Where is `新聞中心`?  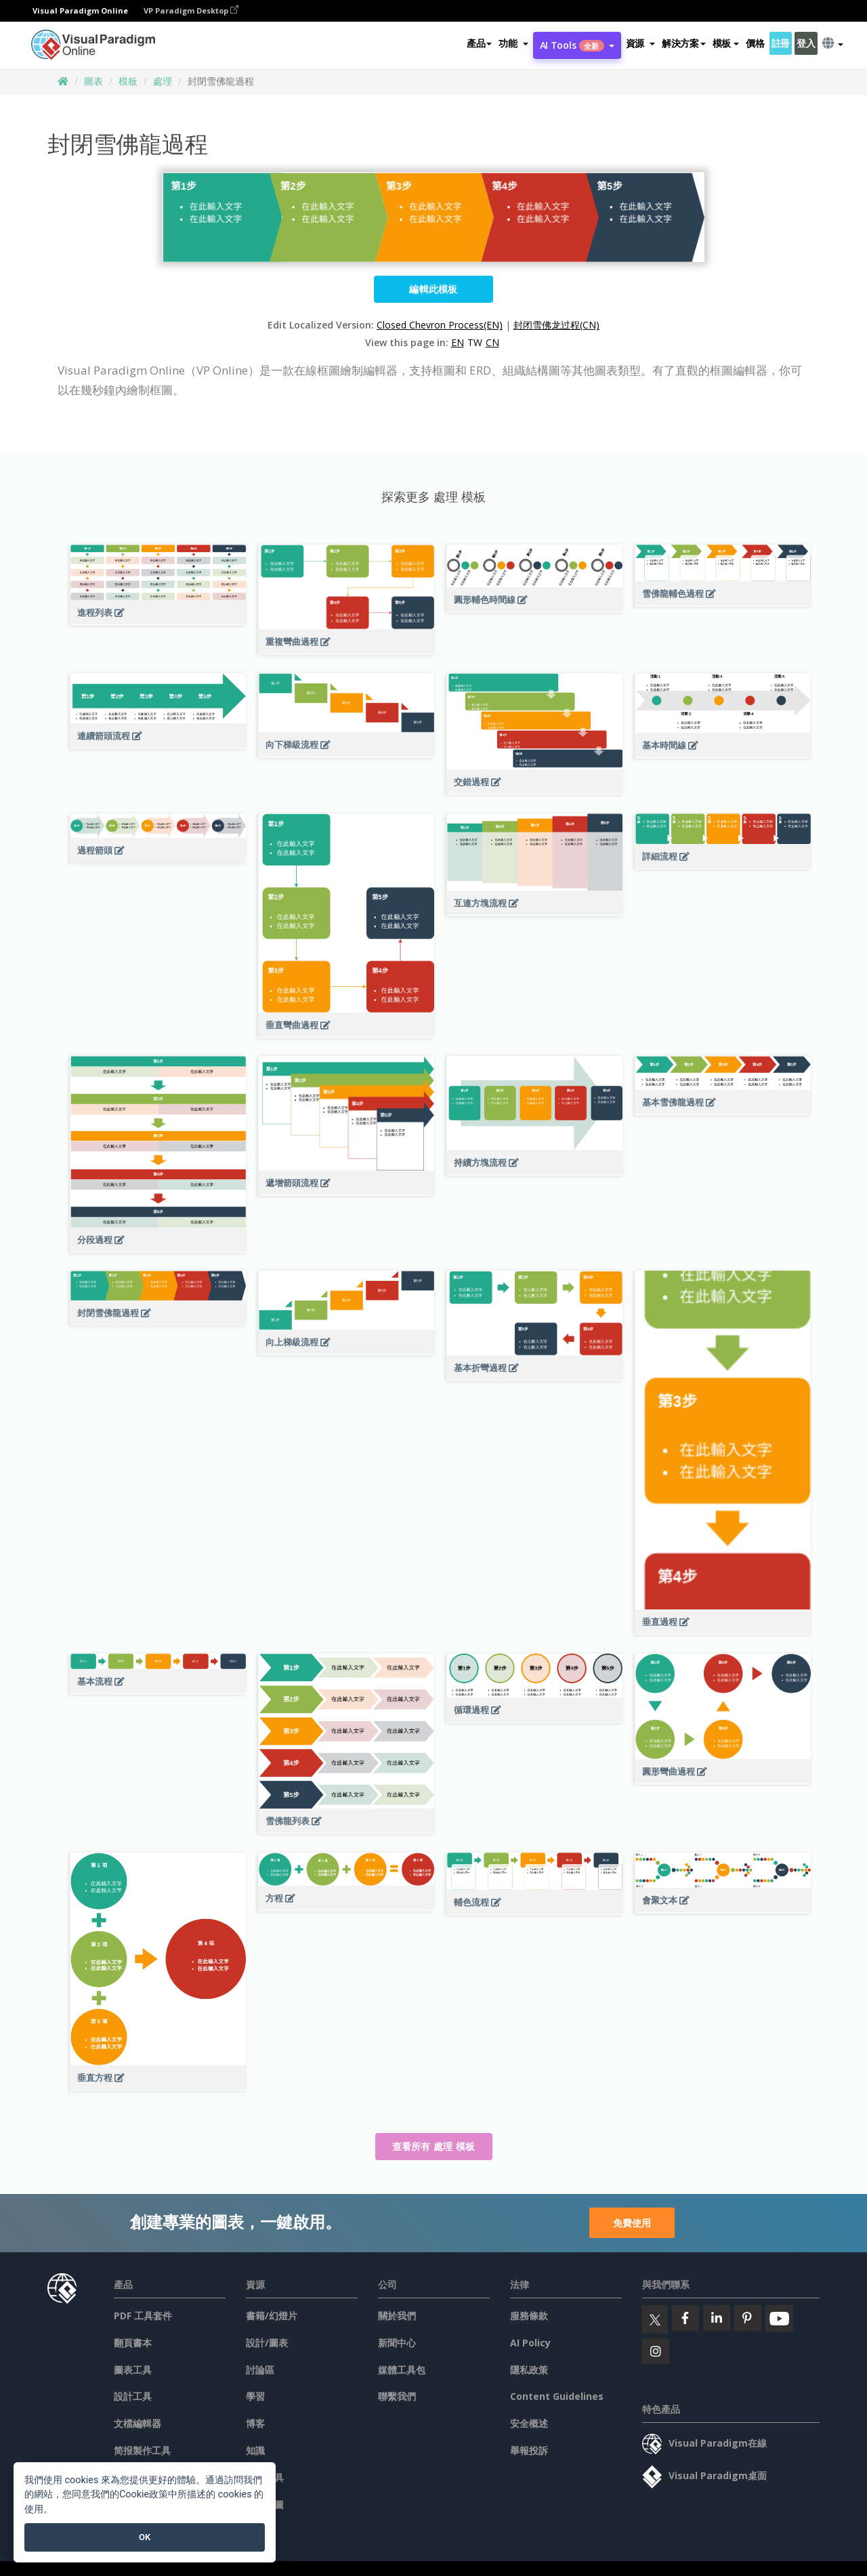 新聞中心 is located at coordinates (397, 2342).